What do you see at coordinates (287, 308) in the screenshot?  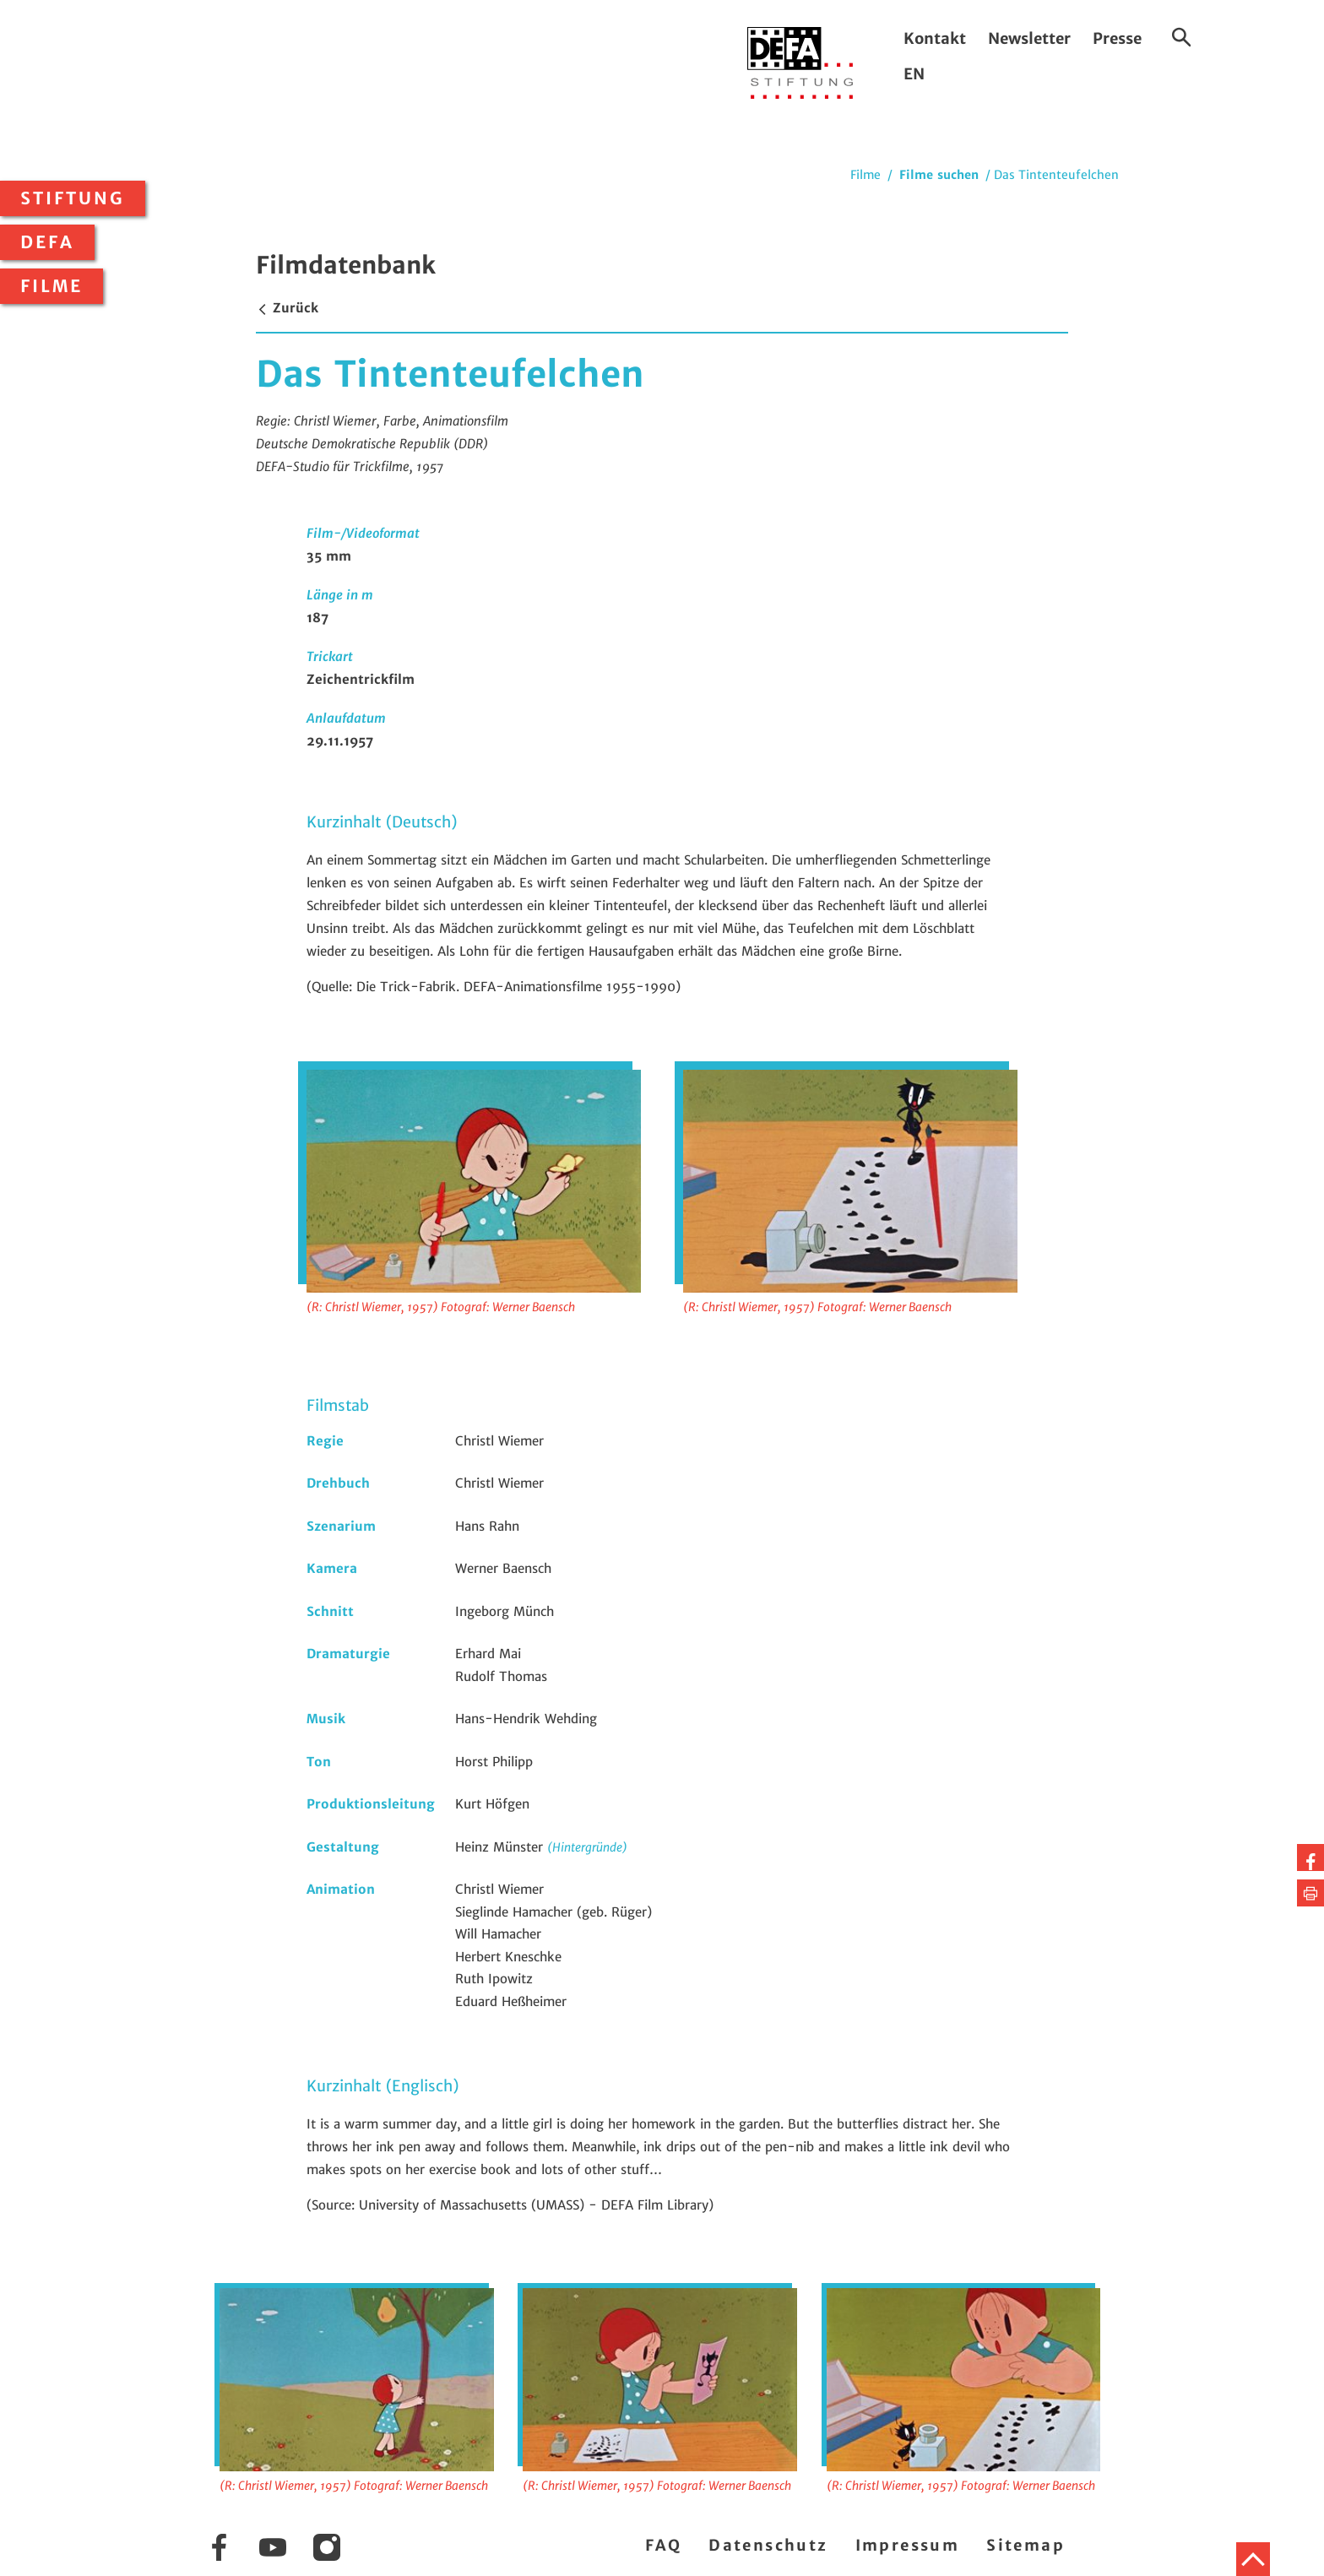 I see `Zurück` at bounding box center [287, 308].